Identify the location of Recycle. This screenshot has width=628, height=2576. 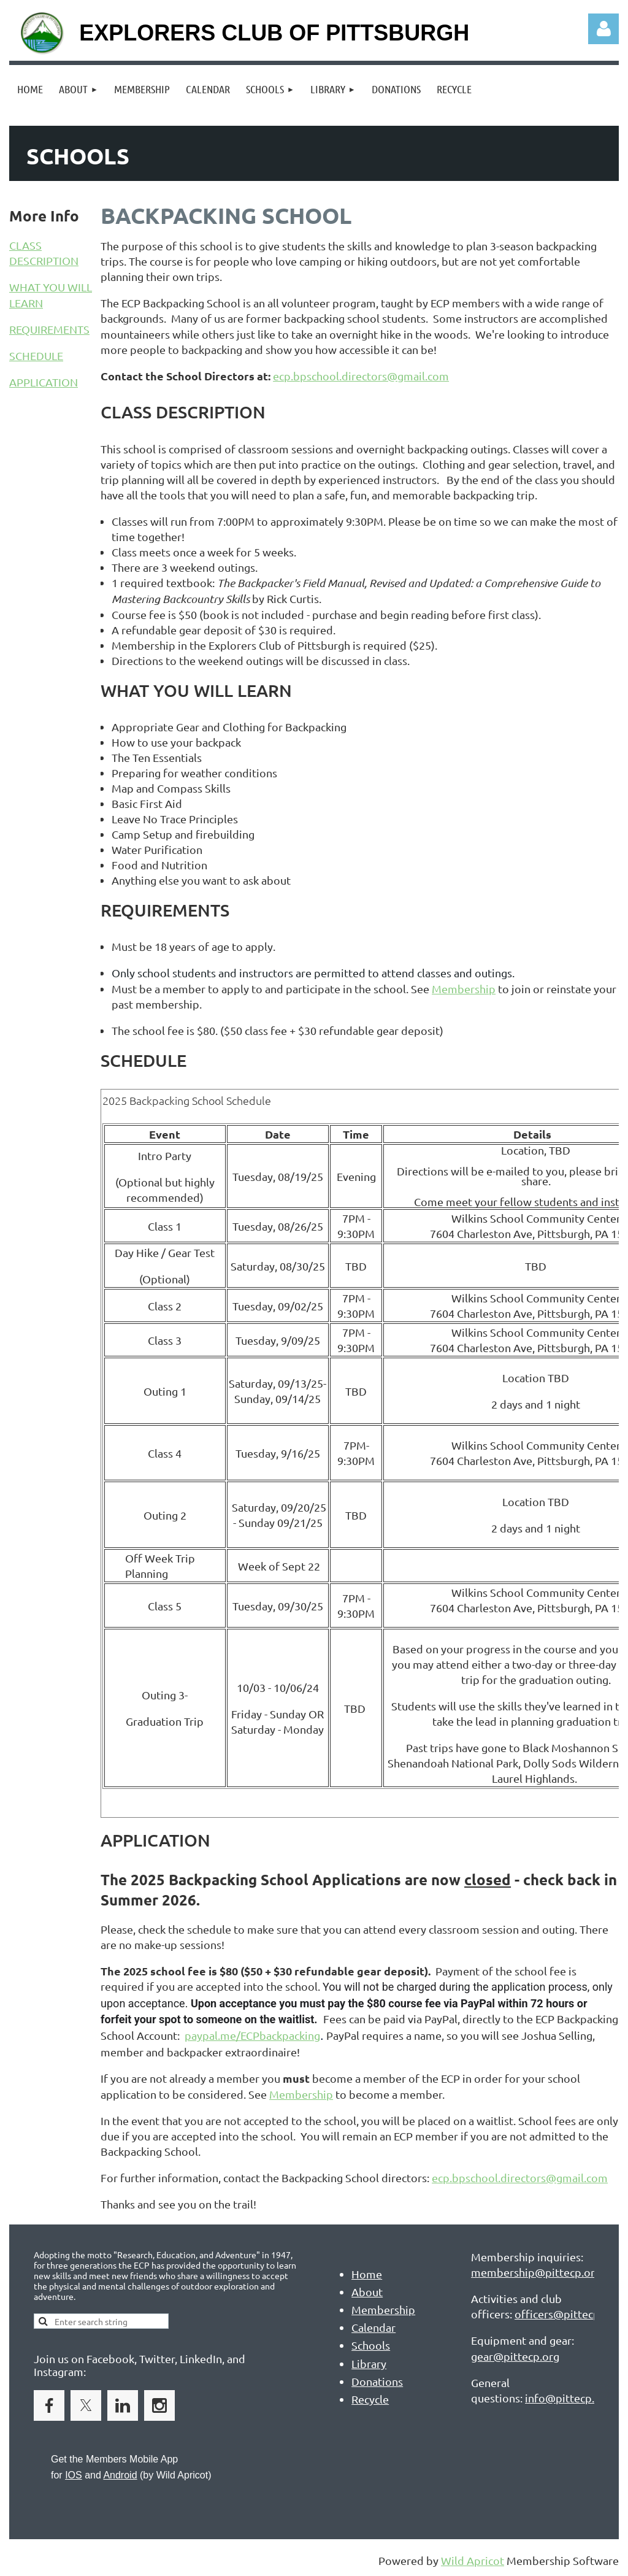
(370, 2399).